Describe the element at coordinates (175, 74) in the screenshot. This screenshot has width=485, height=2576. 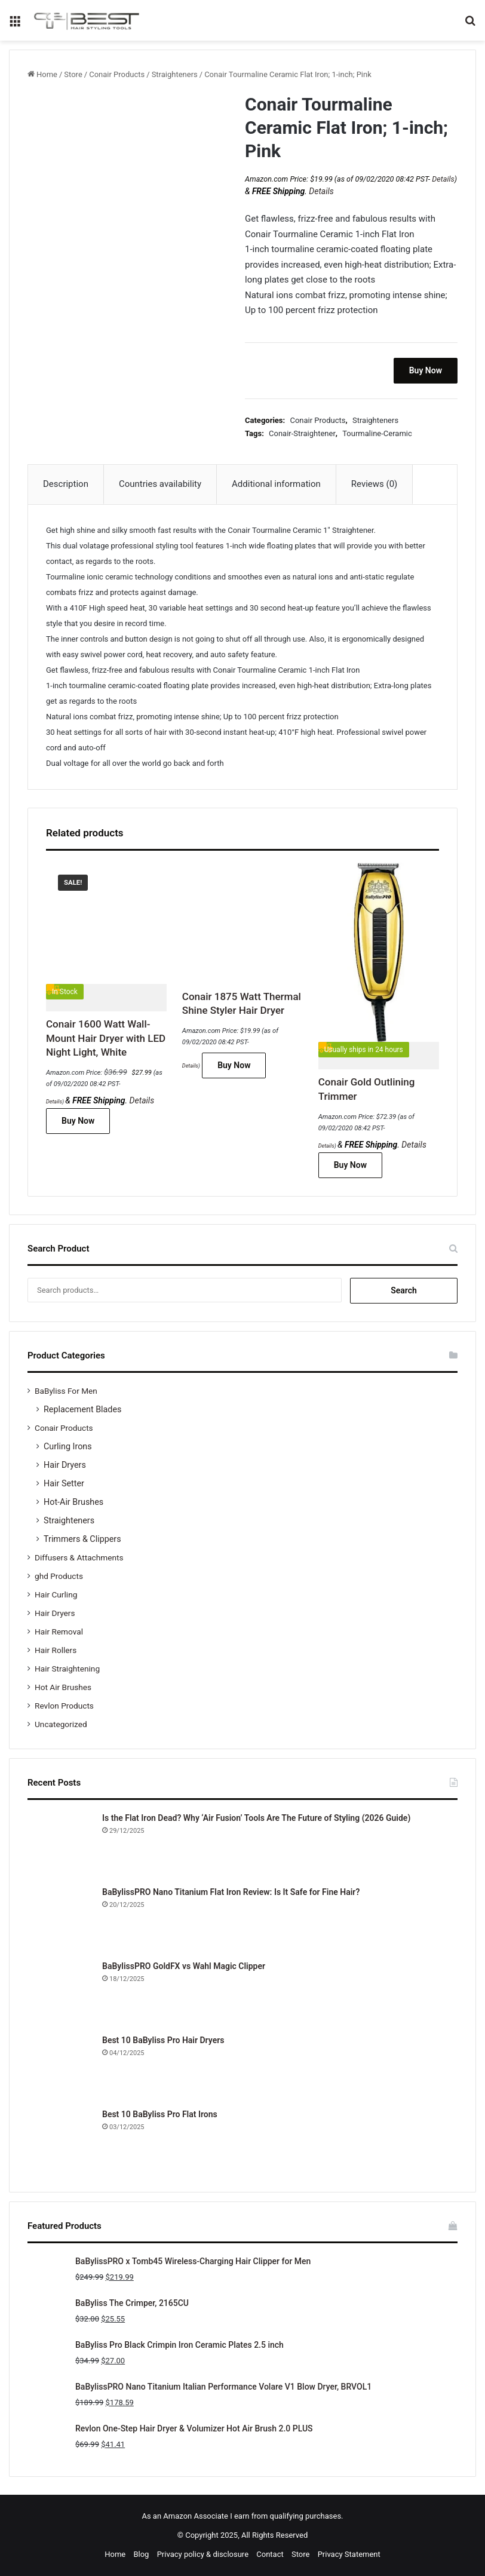
I see `Straighteners` at that location.